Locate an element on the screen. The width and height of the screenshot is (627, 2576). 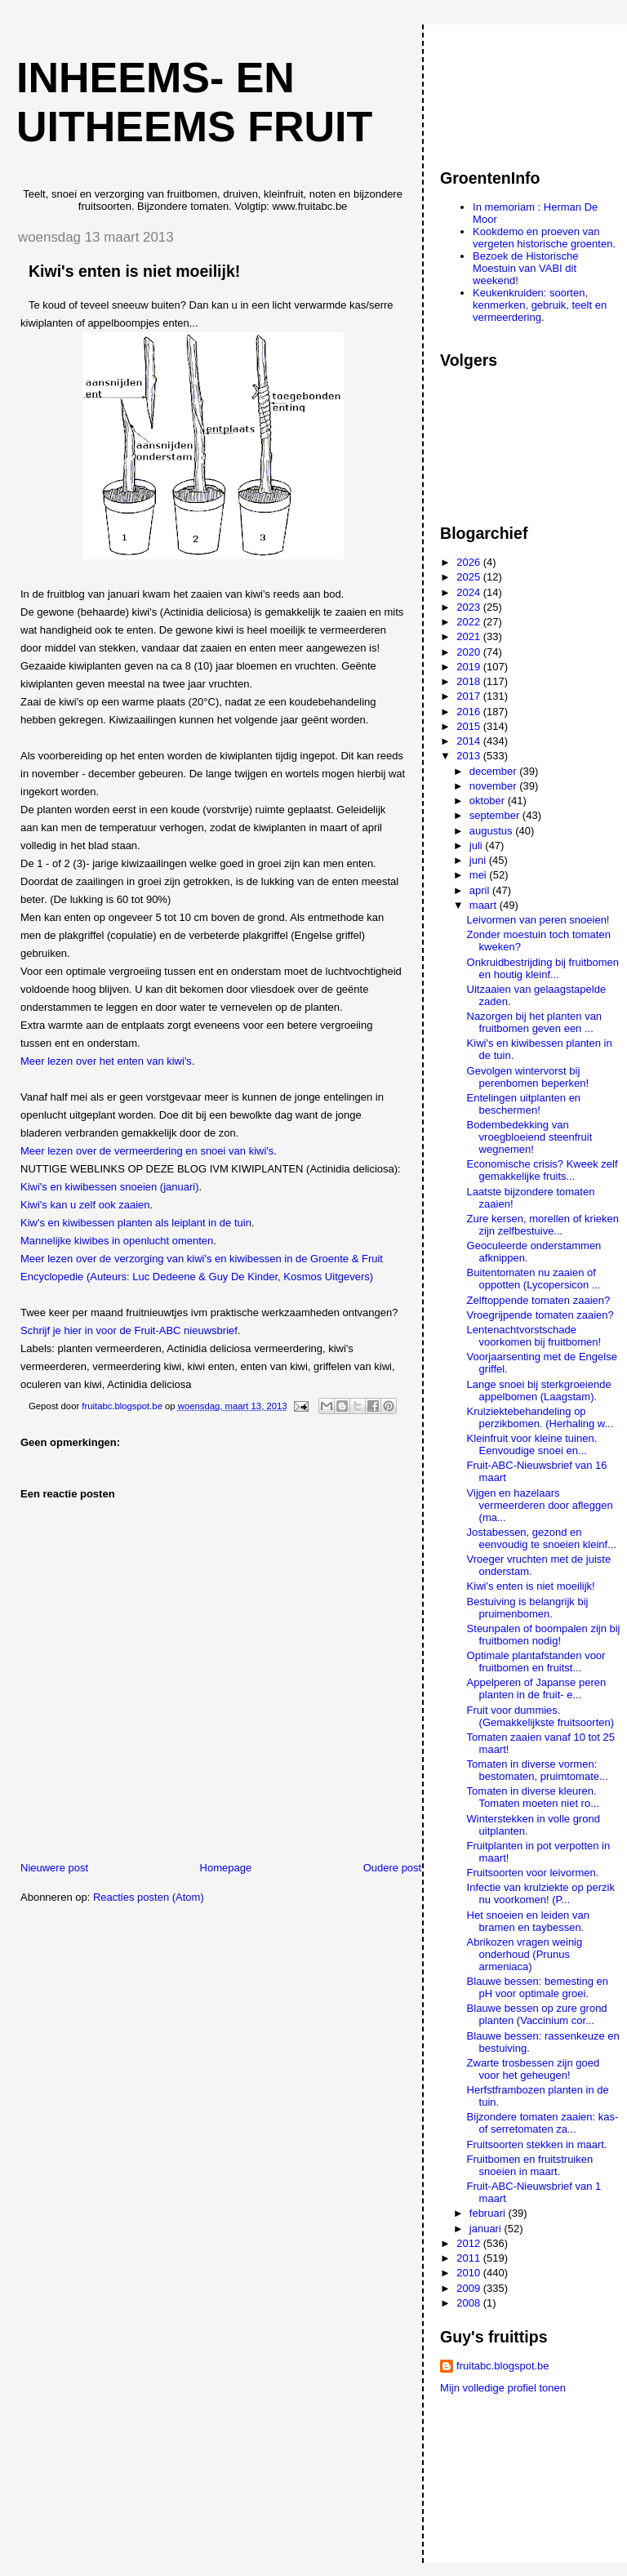
Het snoeien en leiden van bramen en taybessen. is located at coordinates (528, 1921).